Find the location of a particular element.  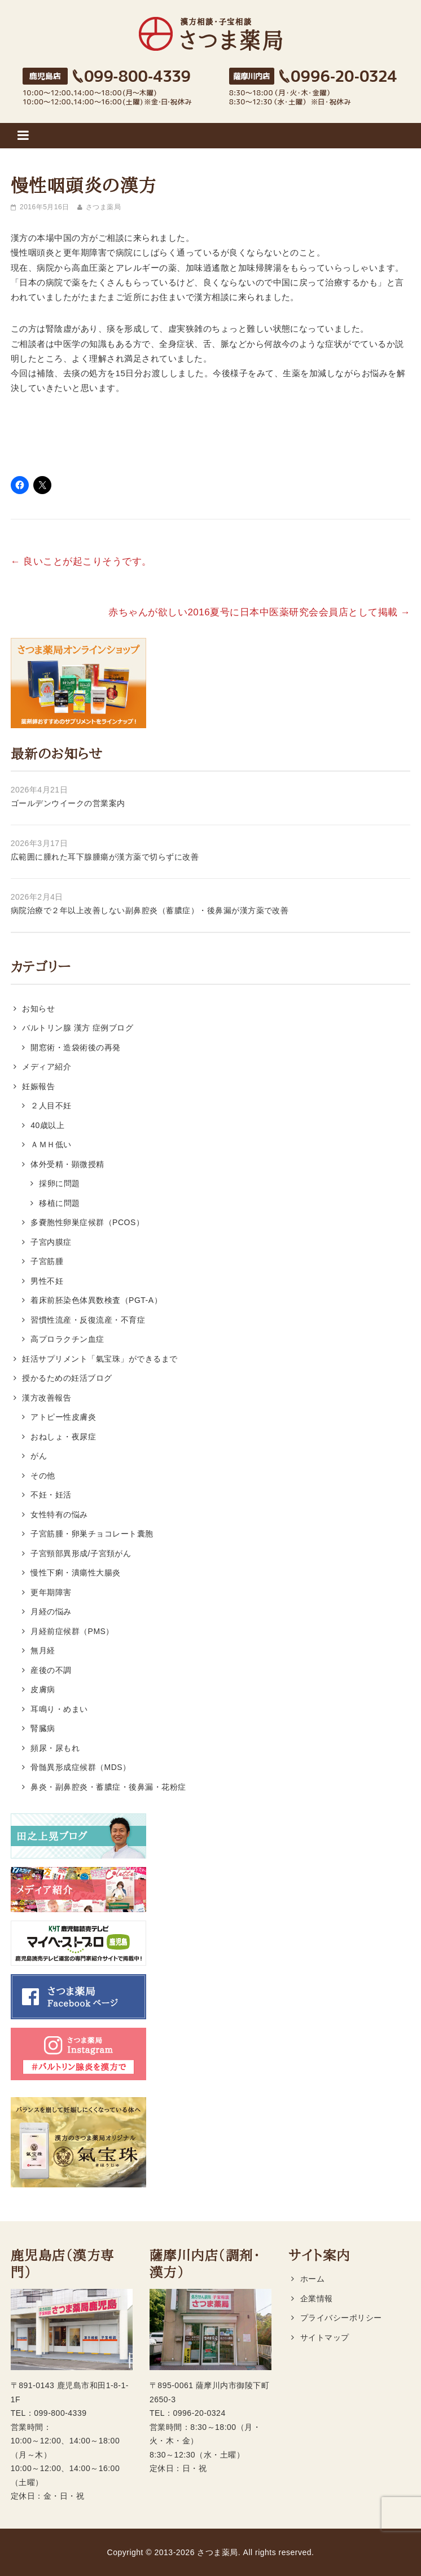

慢性下痢・潰瘍性大腸炎 is located at coordinates (75, 1572).